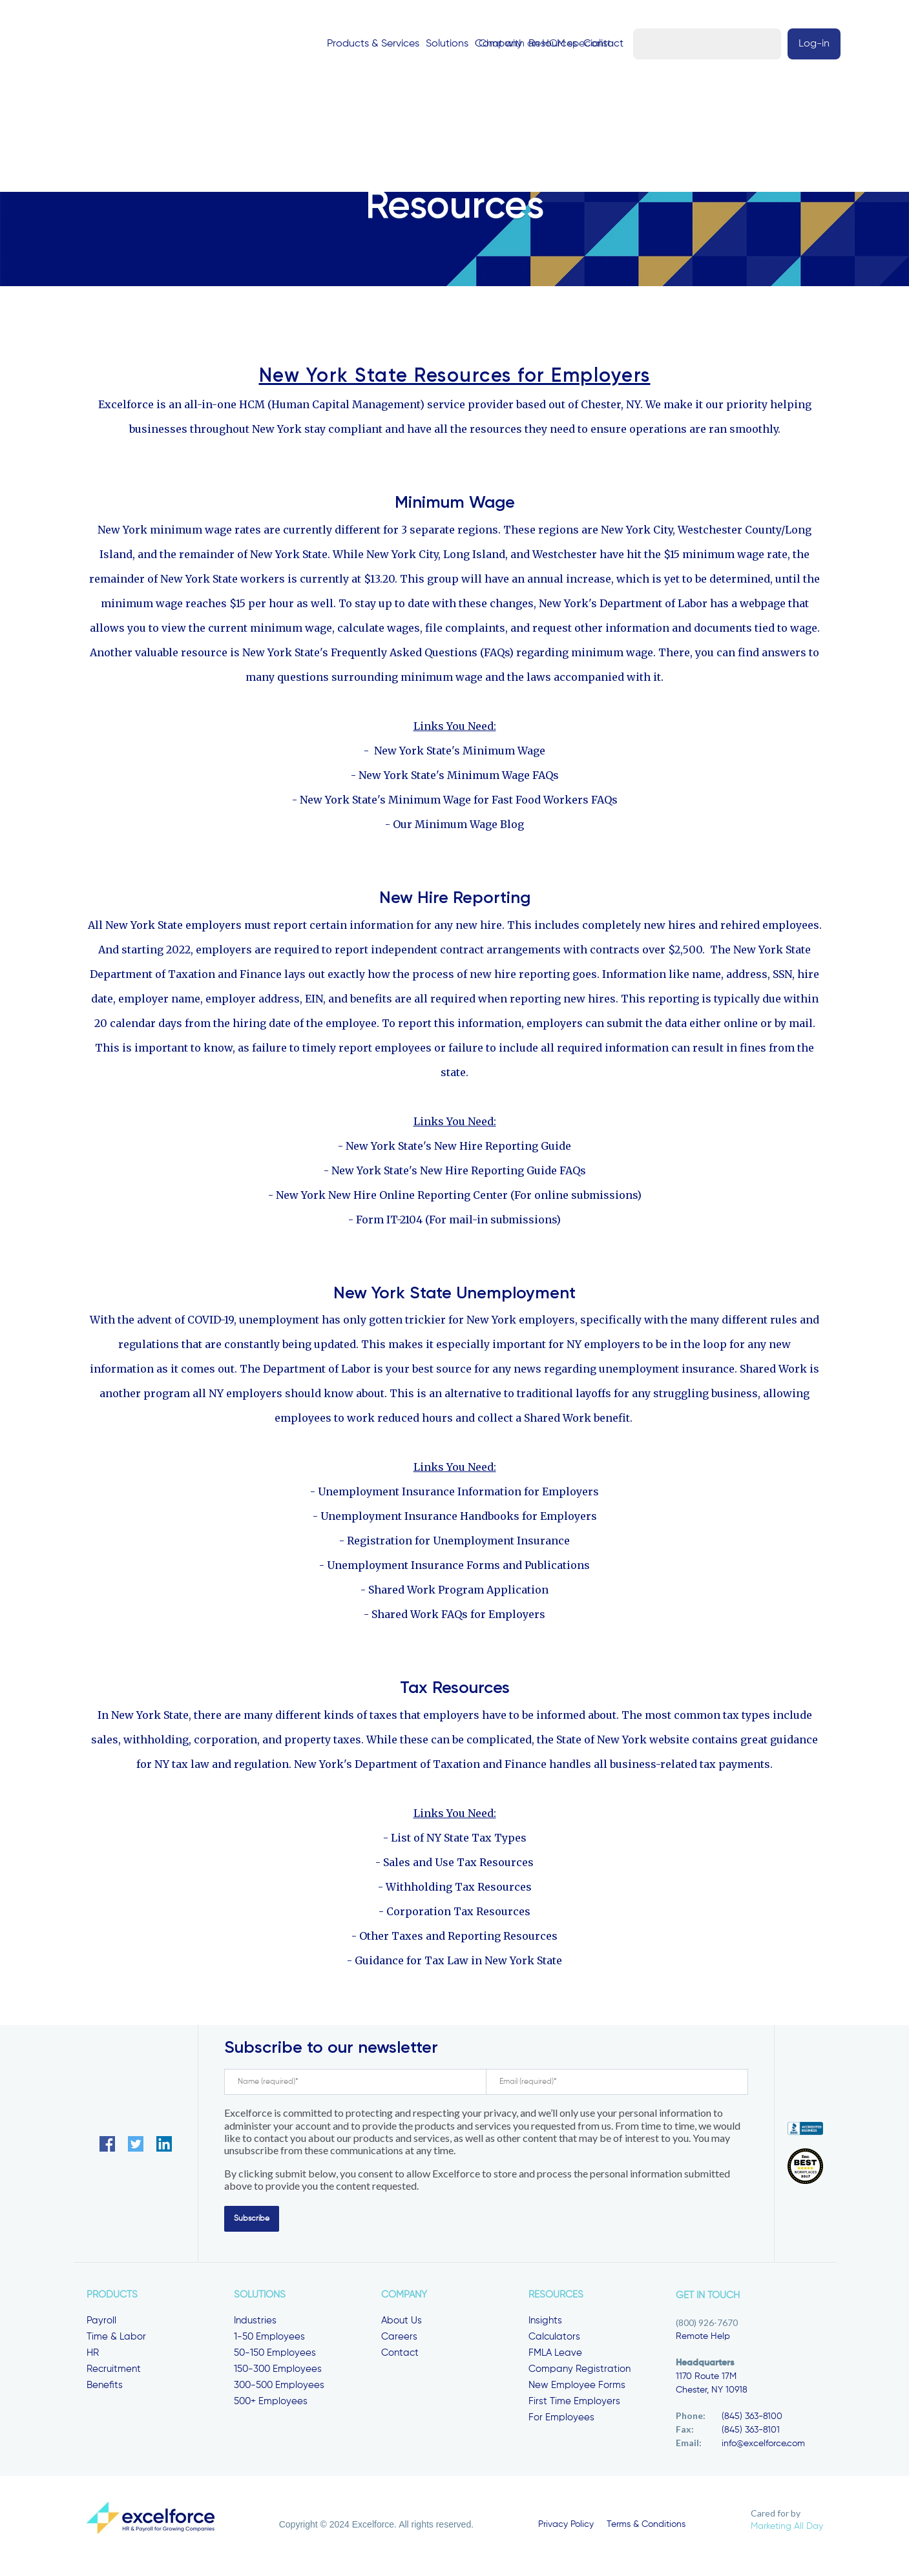 Image resolution: width=909 pixels, height=2576 pixels. I want to click on New York State's Frequently Asked Questions (FAQs), so click(378, 655).